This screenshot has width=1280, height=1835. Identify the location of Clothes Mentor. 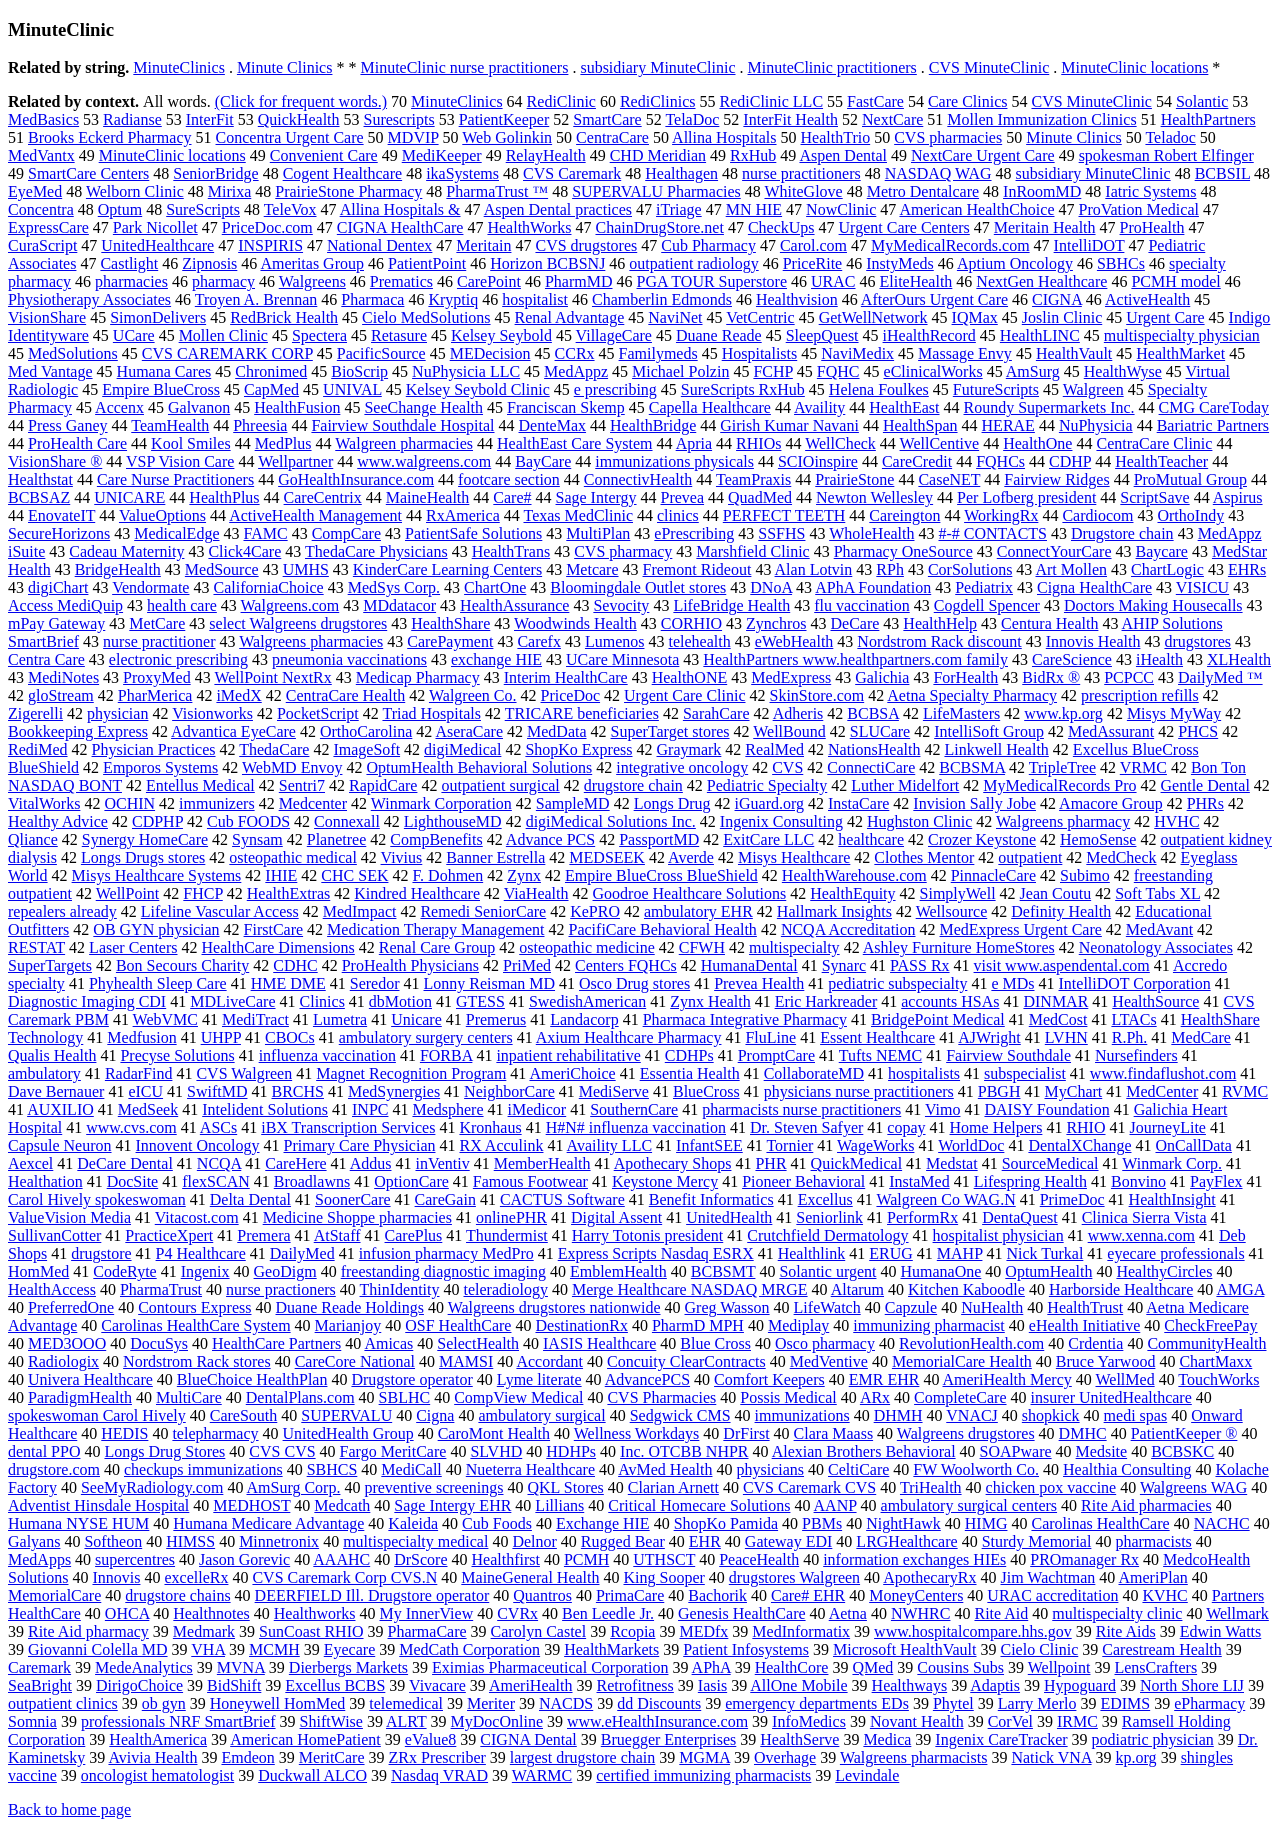
(924, 857).